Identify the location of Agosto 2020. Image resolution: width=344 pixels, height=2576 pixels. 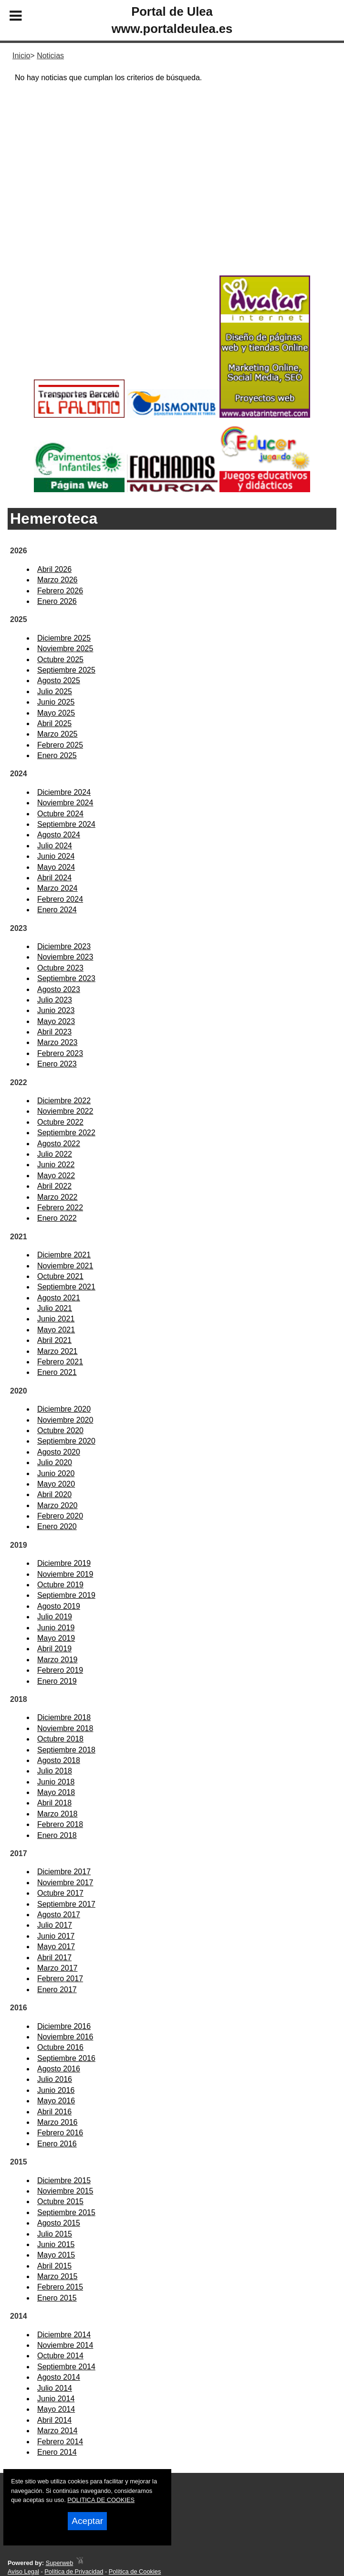
(58, 1452).